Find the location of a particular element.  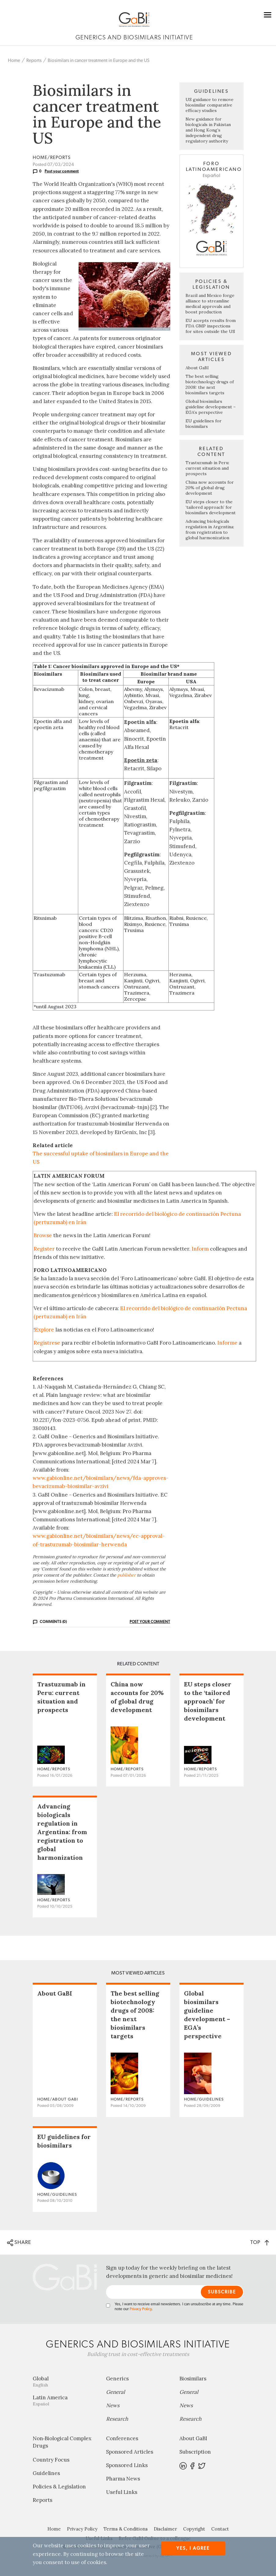

Register is located at coordinates (44, 1248).